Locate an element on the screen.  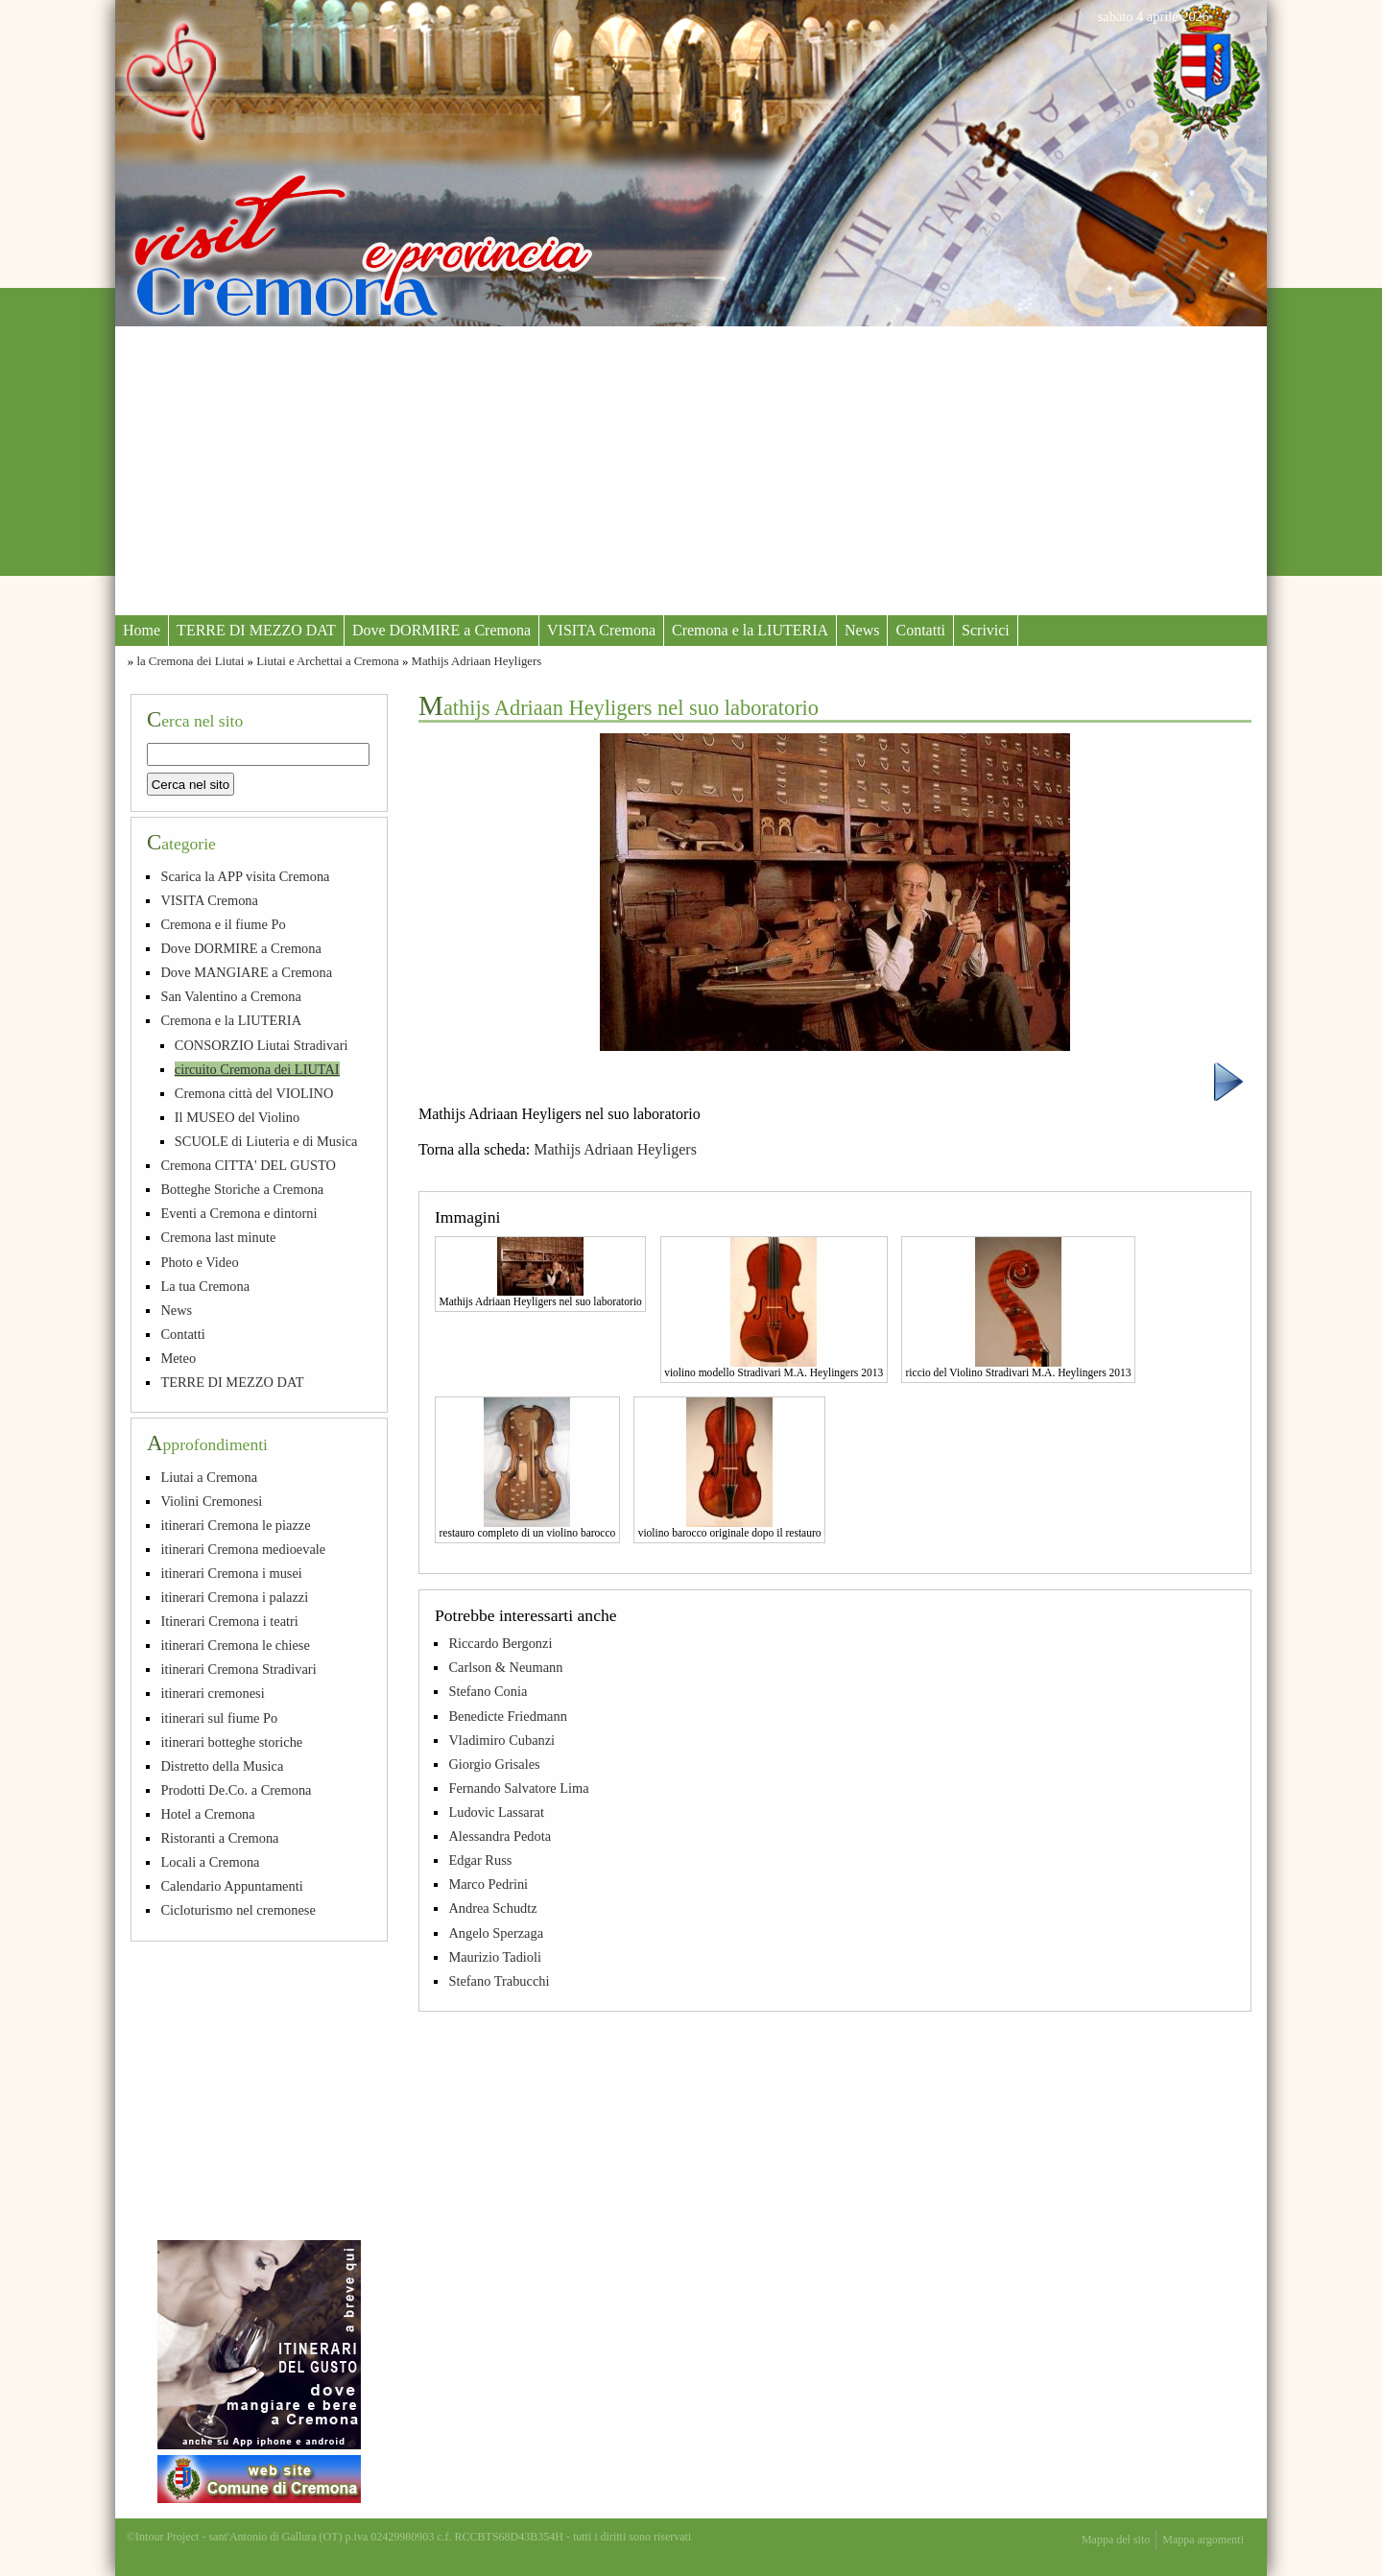
itinerari Cremona le piazze is located at coordinates (235, 1525).